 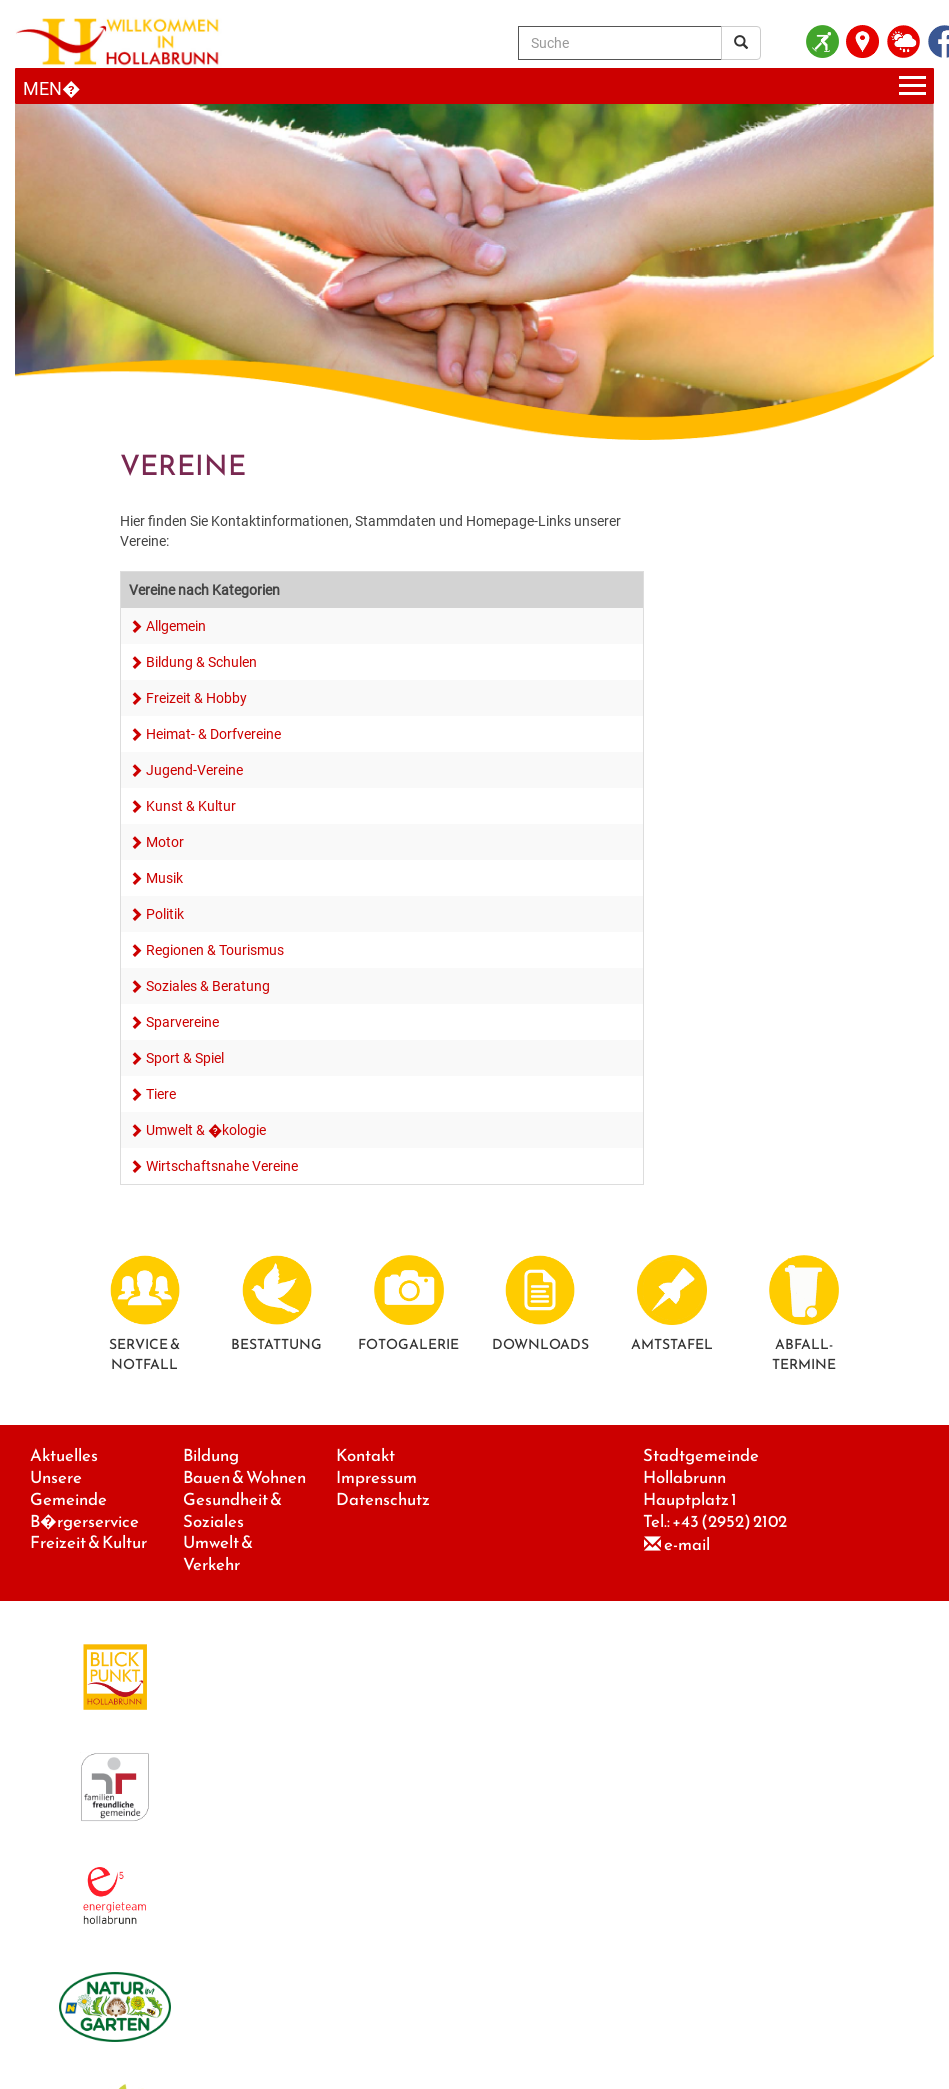 What do you see at coordinates (165, 914) in the screenshot?
I see `Politik` at bounding box center [165, 914].